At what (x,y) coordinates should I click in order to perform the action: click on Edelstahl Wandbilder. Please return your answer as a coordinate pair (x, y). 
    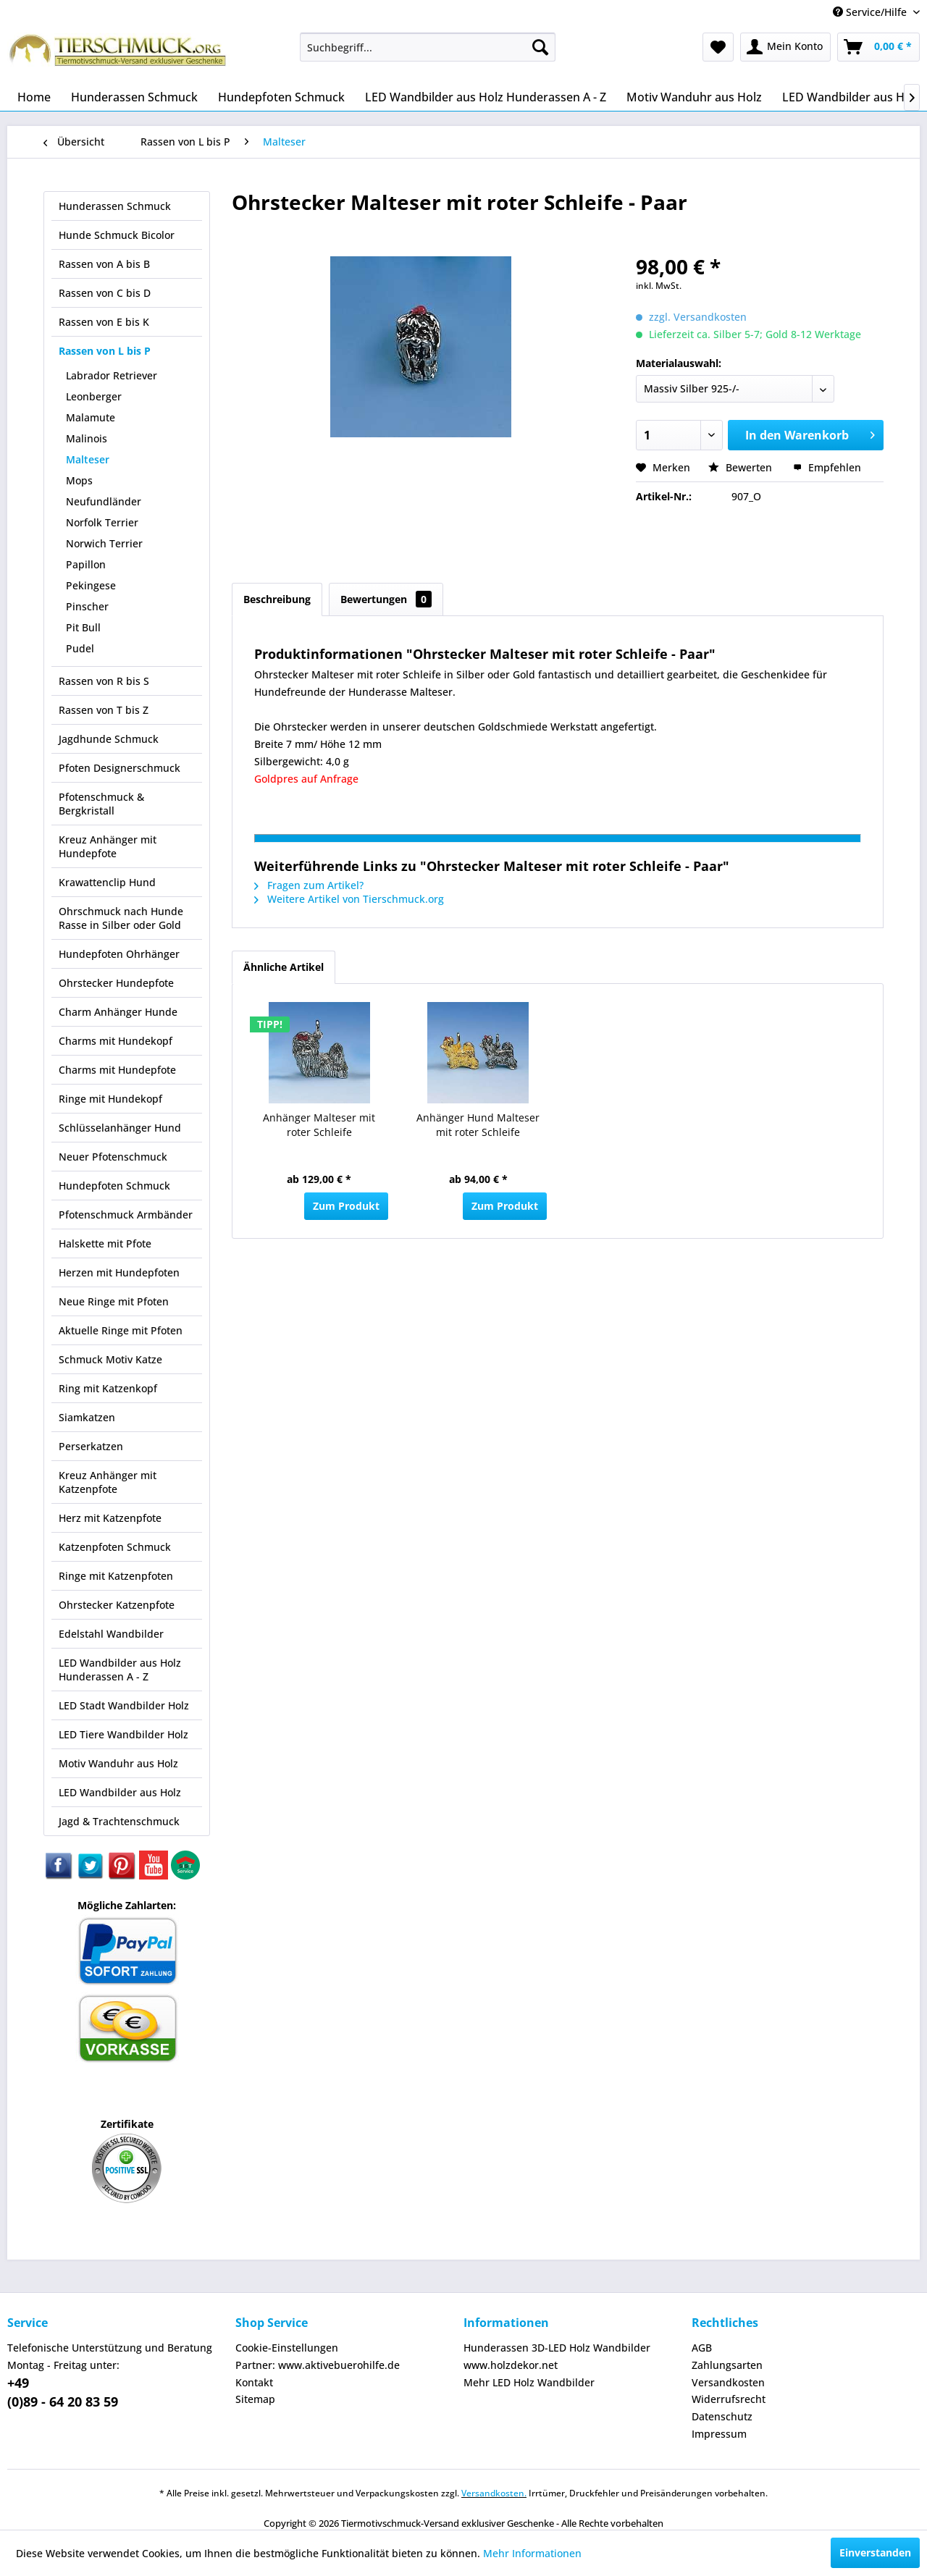
    Looking at the image, I should click on (111, 1634).